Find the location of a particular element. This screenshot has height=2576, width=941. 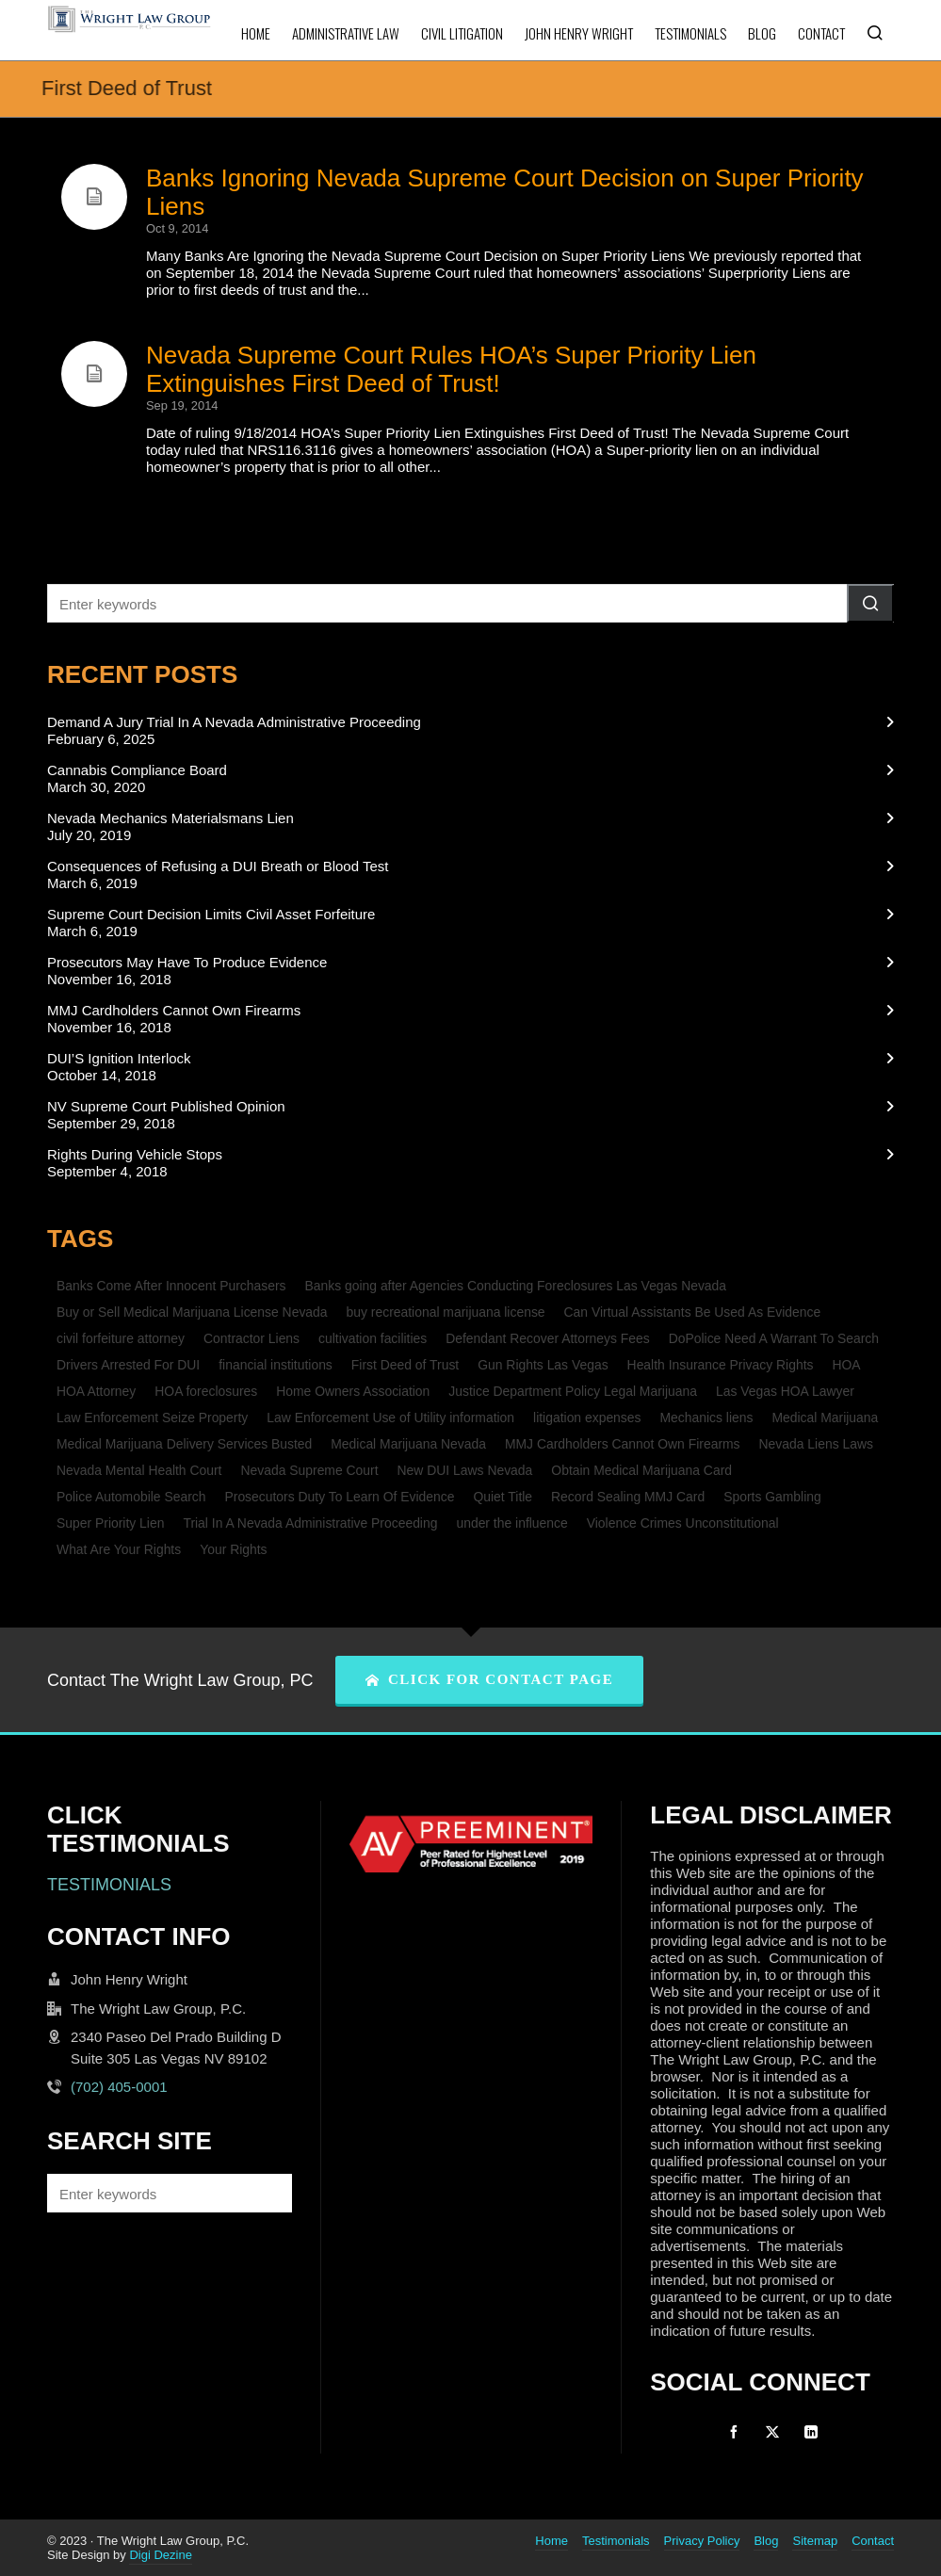

DUI’S Ignition Interlock is located at coordinates (119, 1058).